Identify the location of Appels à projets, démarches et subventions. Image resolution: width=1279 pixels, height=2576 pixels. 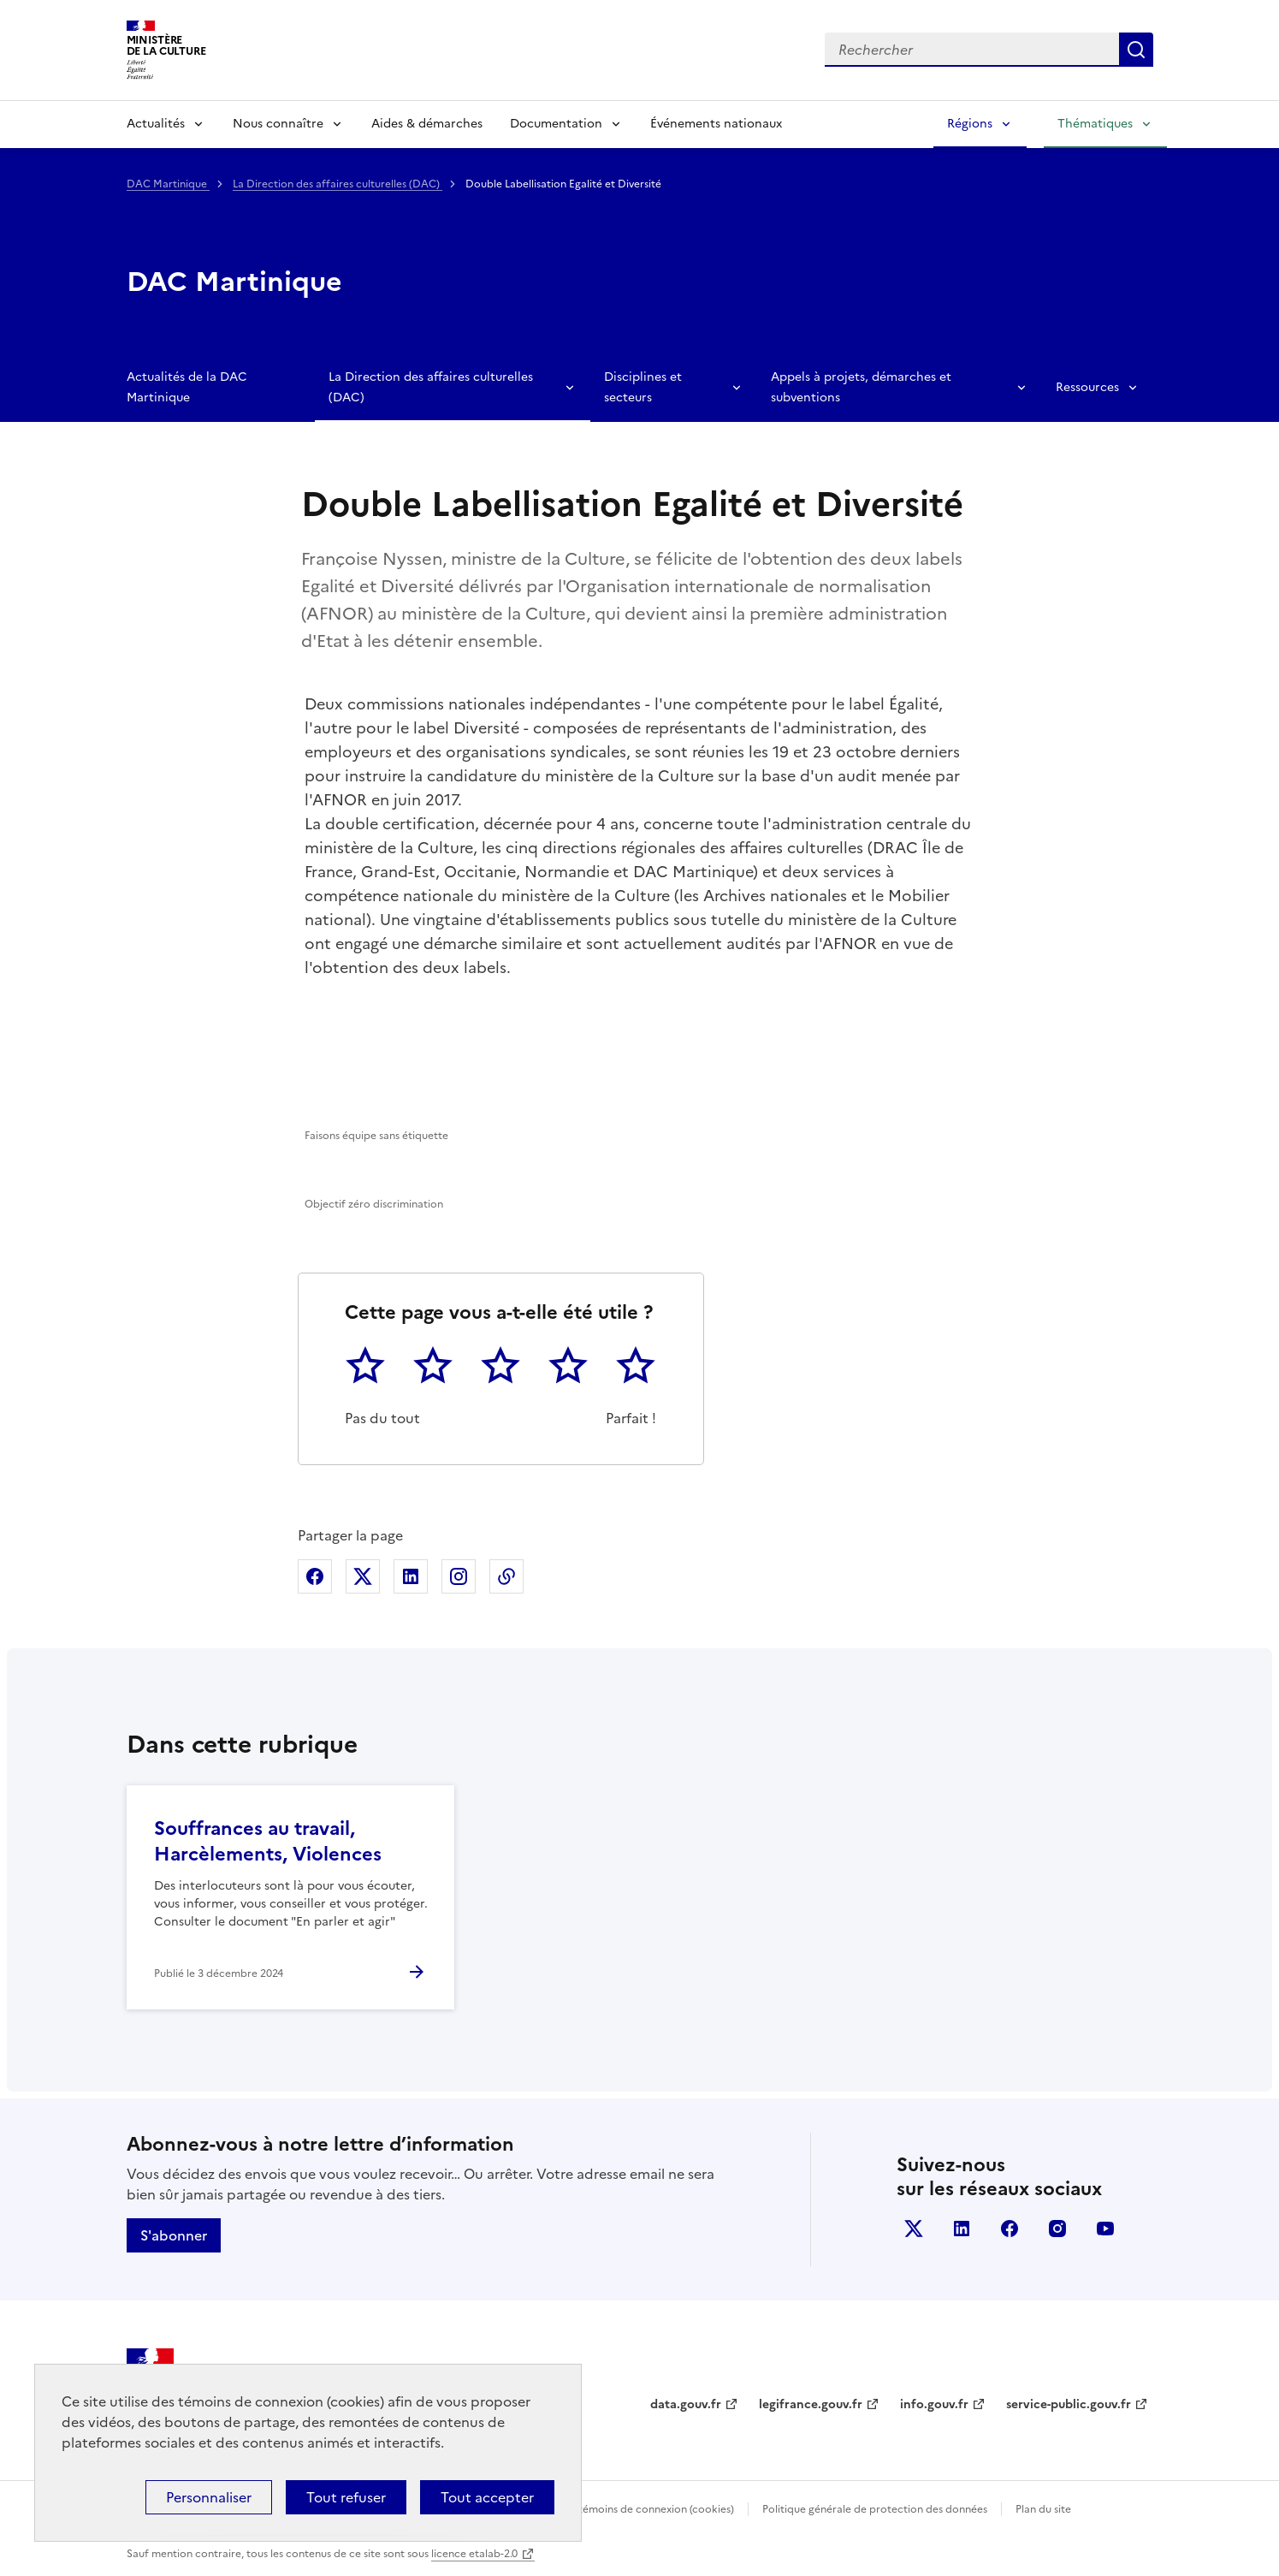
(861, 387).